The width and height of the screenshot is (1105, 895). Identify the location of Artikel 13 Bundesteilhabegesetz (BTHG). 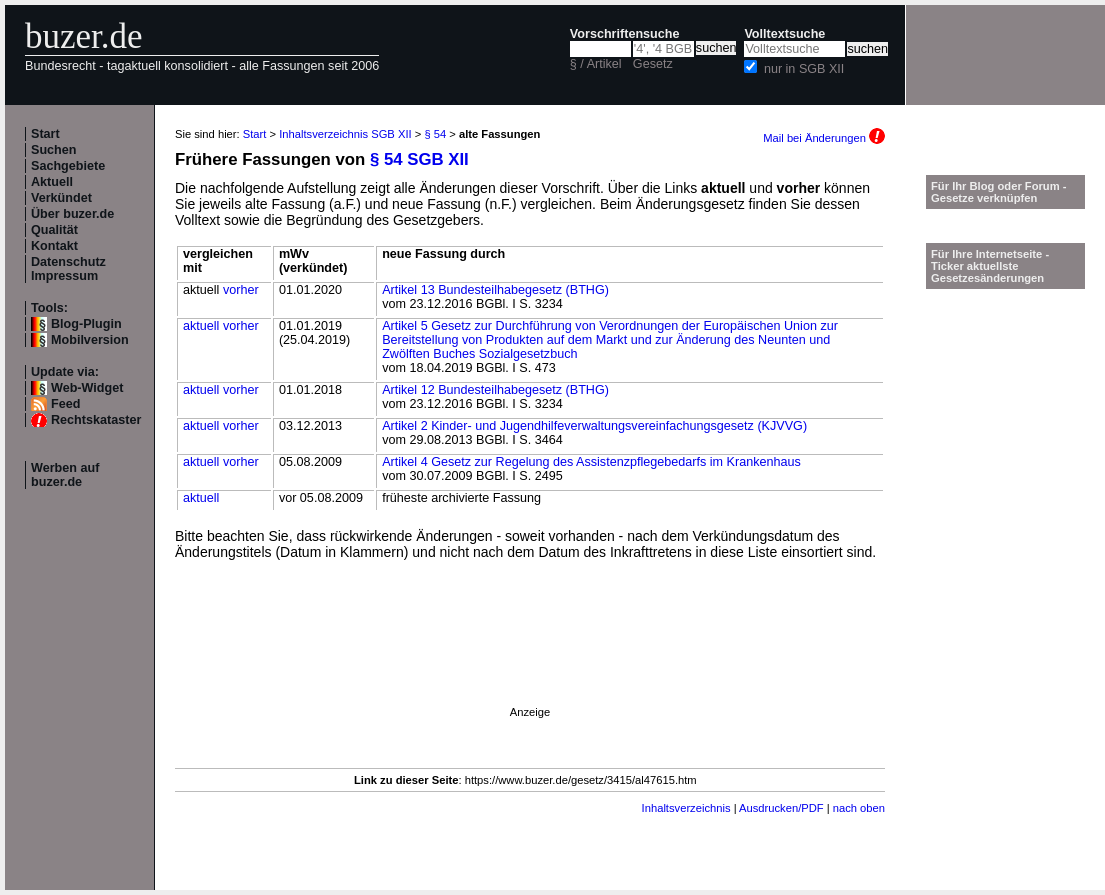
(495, 290).